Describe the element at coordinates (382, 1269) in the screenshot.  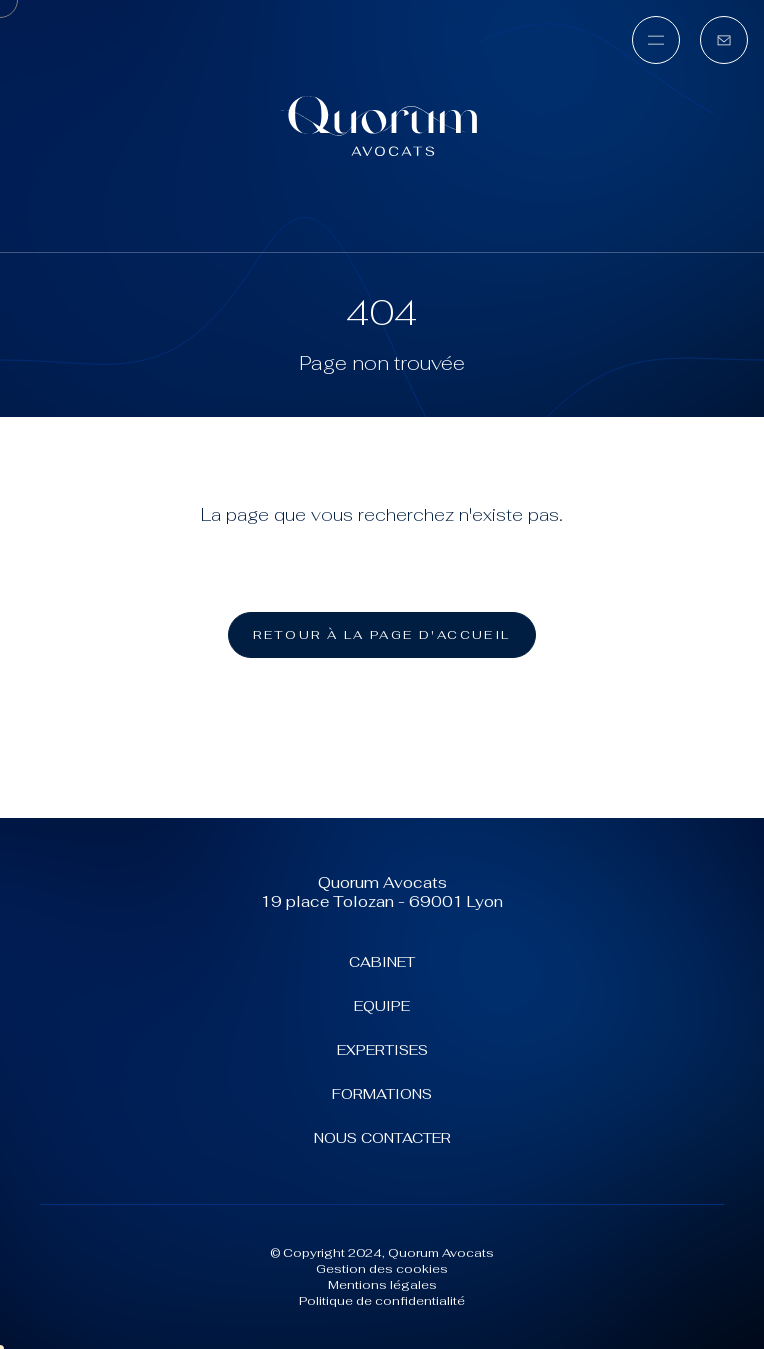
I see `Gestion des cookies` at that location.